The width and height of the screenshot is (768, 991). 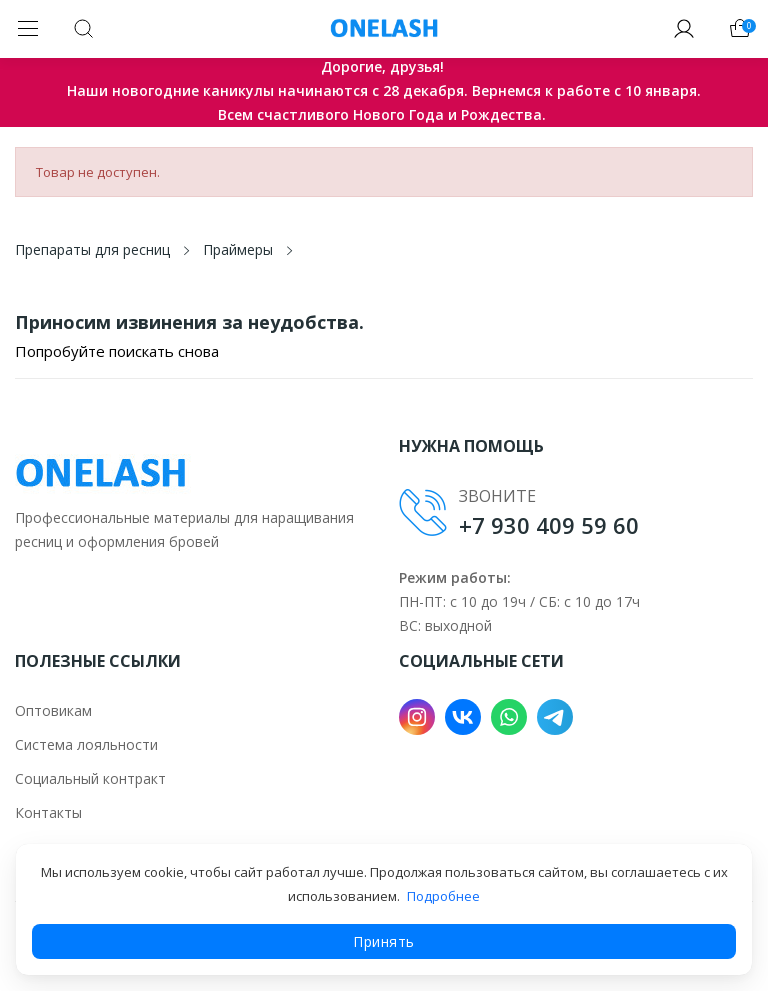 I want to click on Instagram, so click(x=417, y=717).